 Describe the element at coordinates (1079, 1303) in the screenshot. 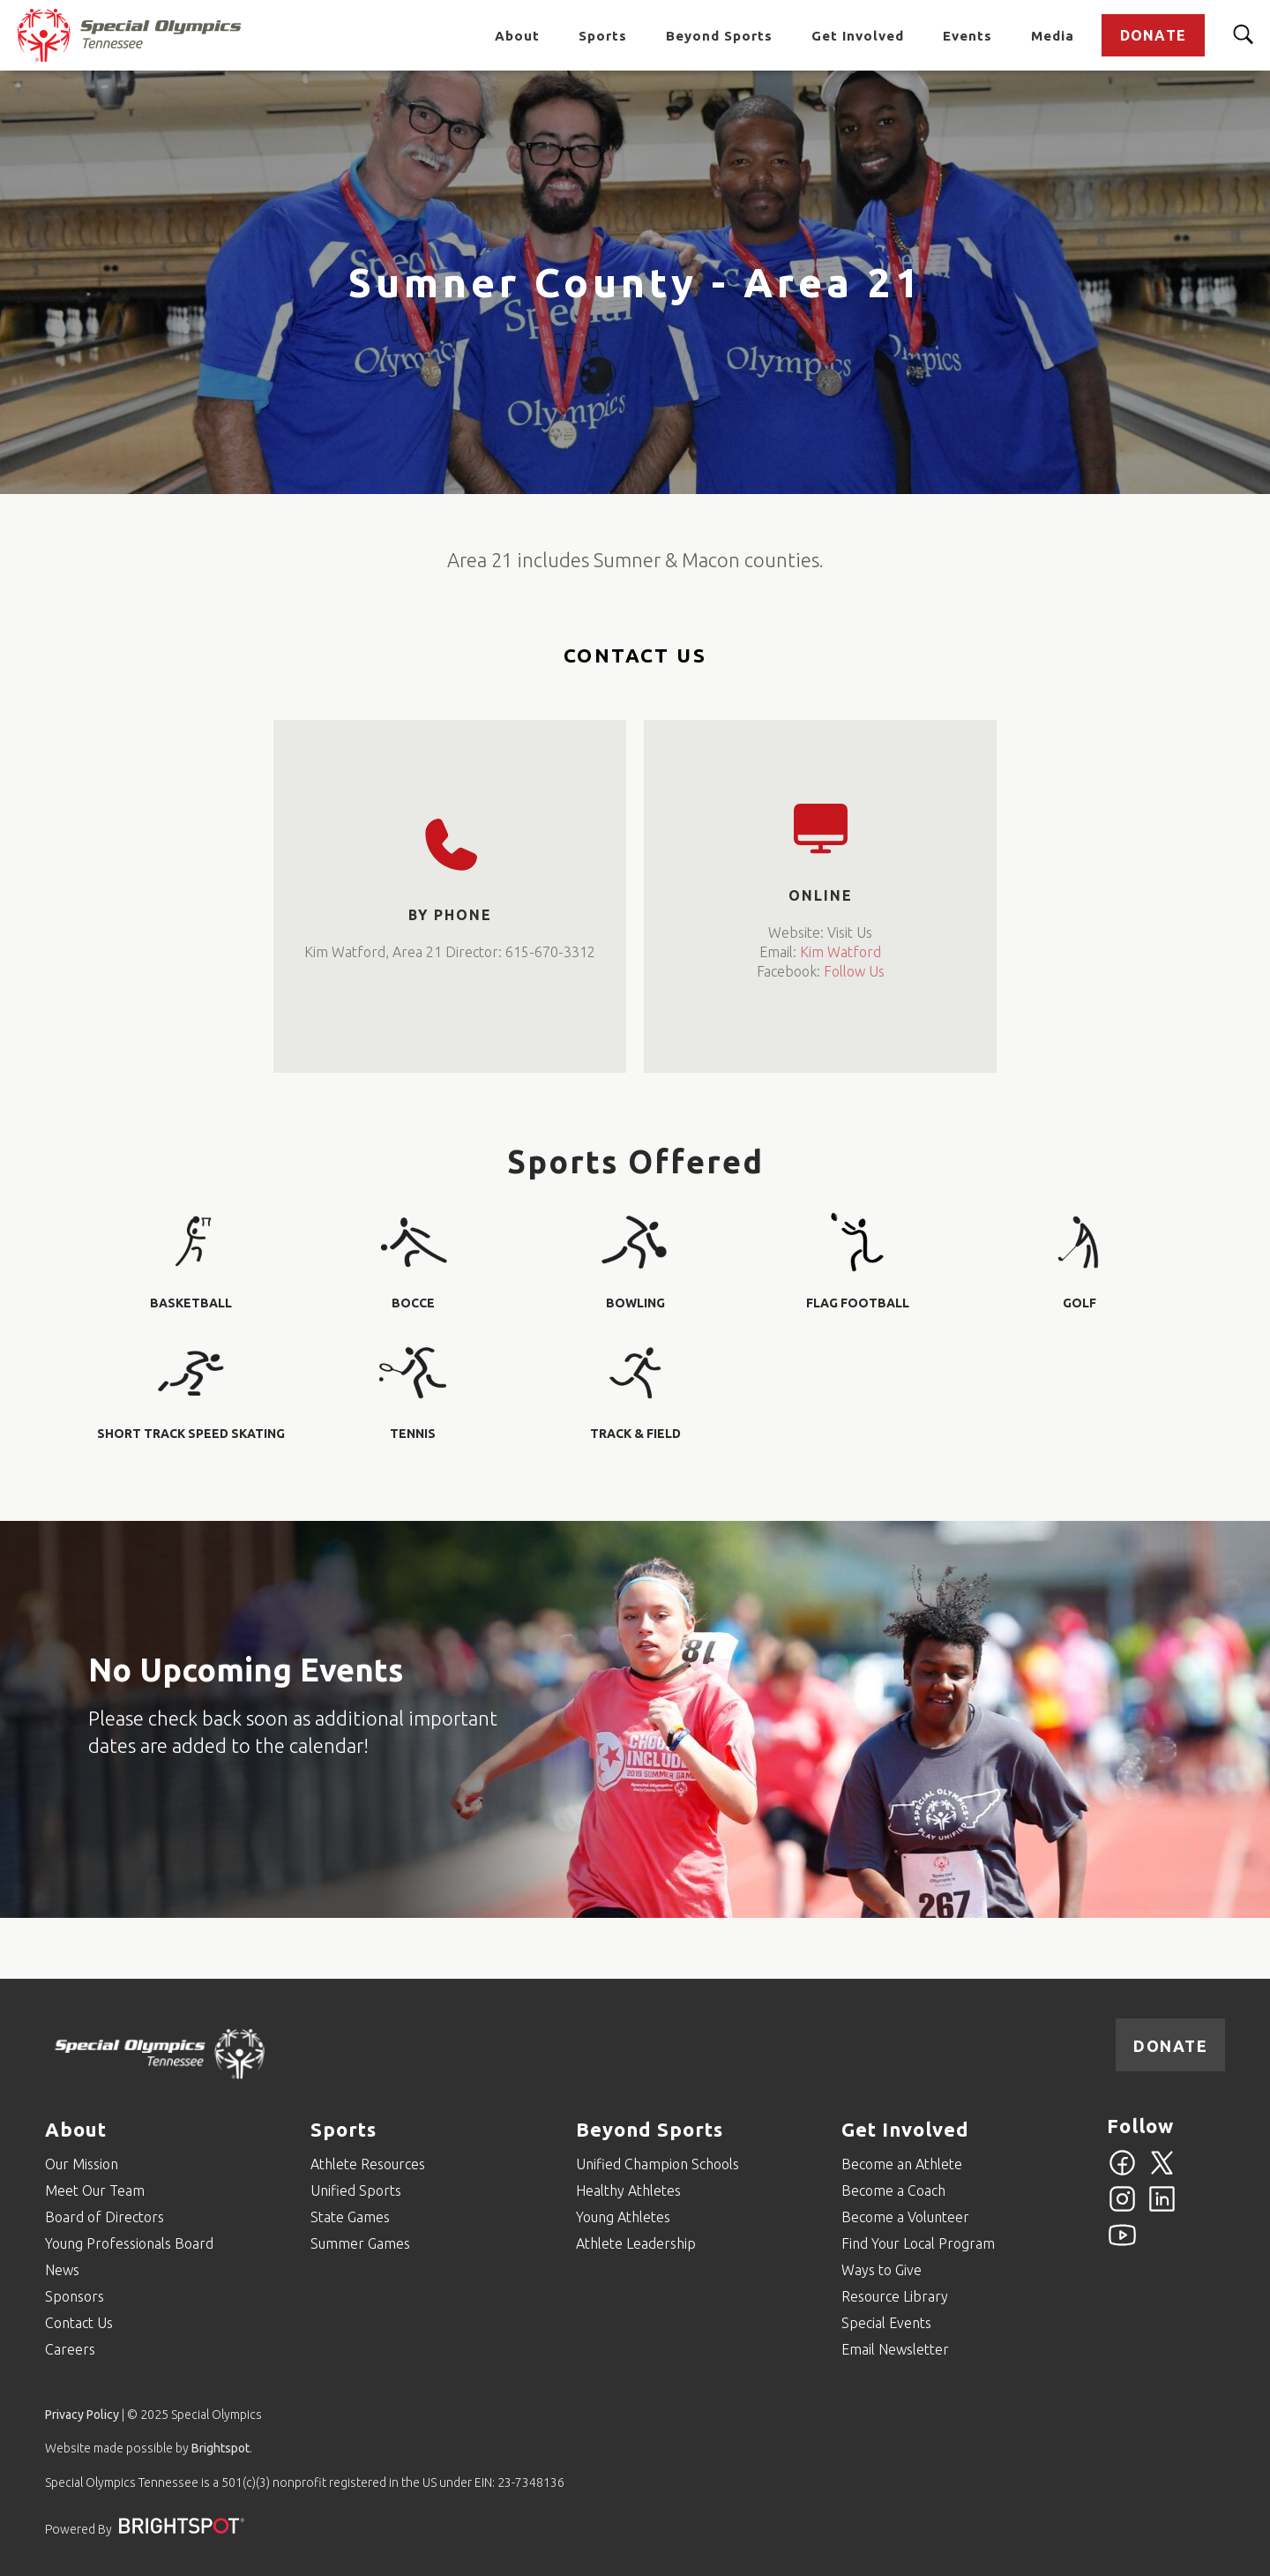

I see `Golf` at that location.